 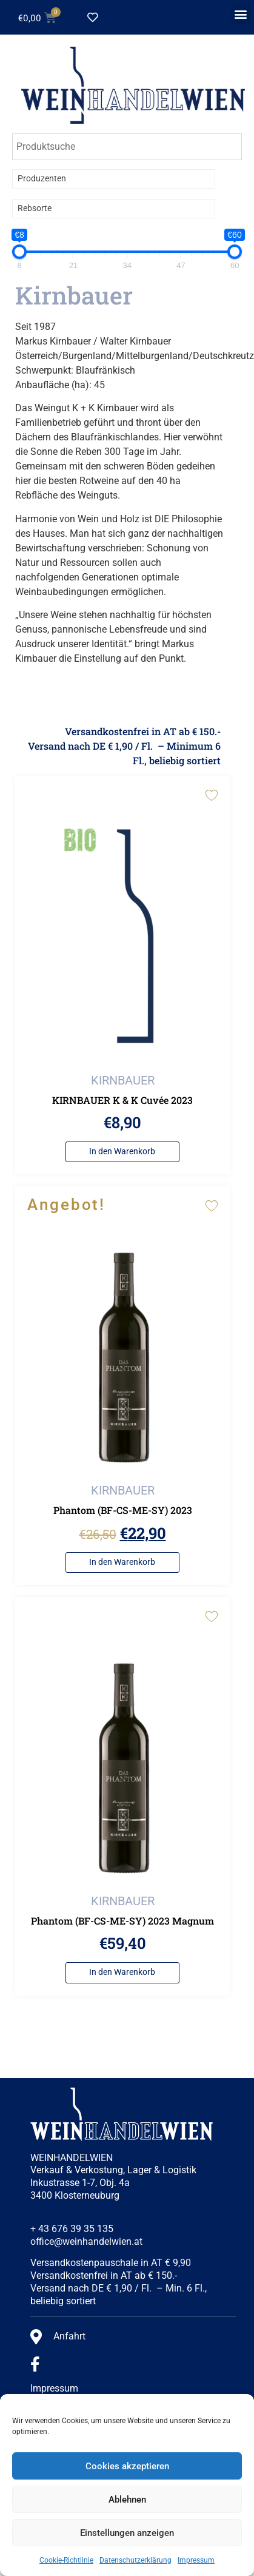 What do you see at coordinates (112, 17) in the screenshot?
I see `[Wishlist Counter]` at bounding box center [112, 17].